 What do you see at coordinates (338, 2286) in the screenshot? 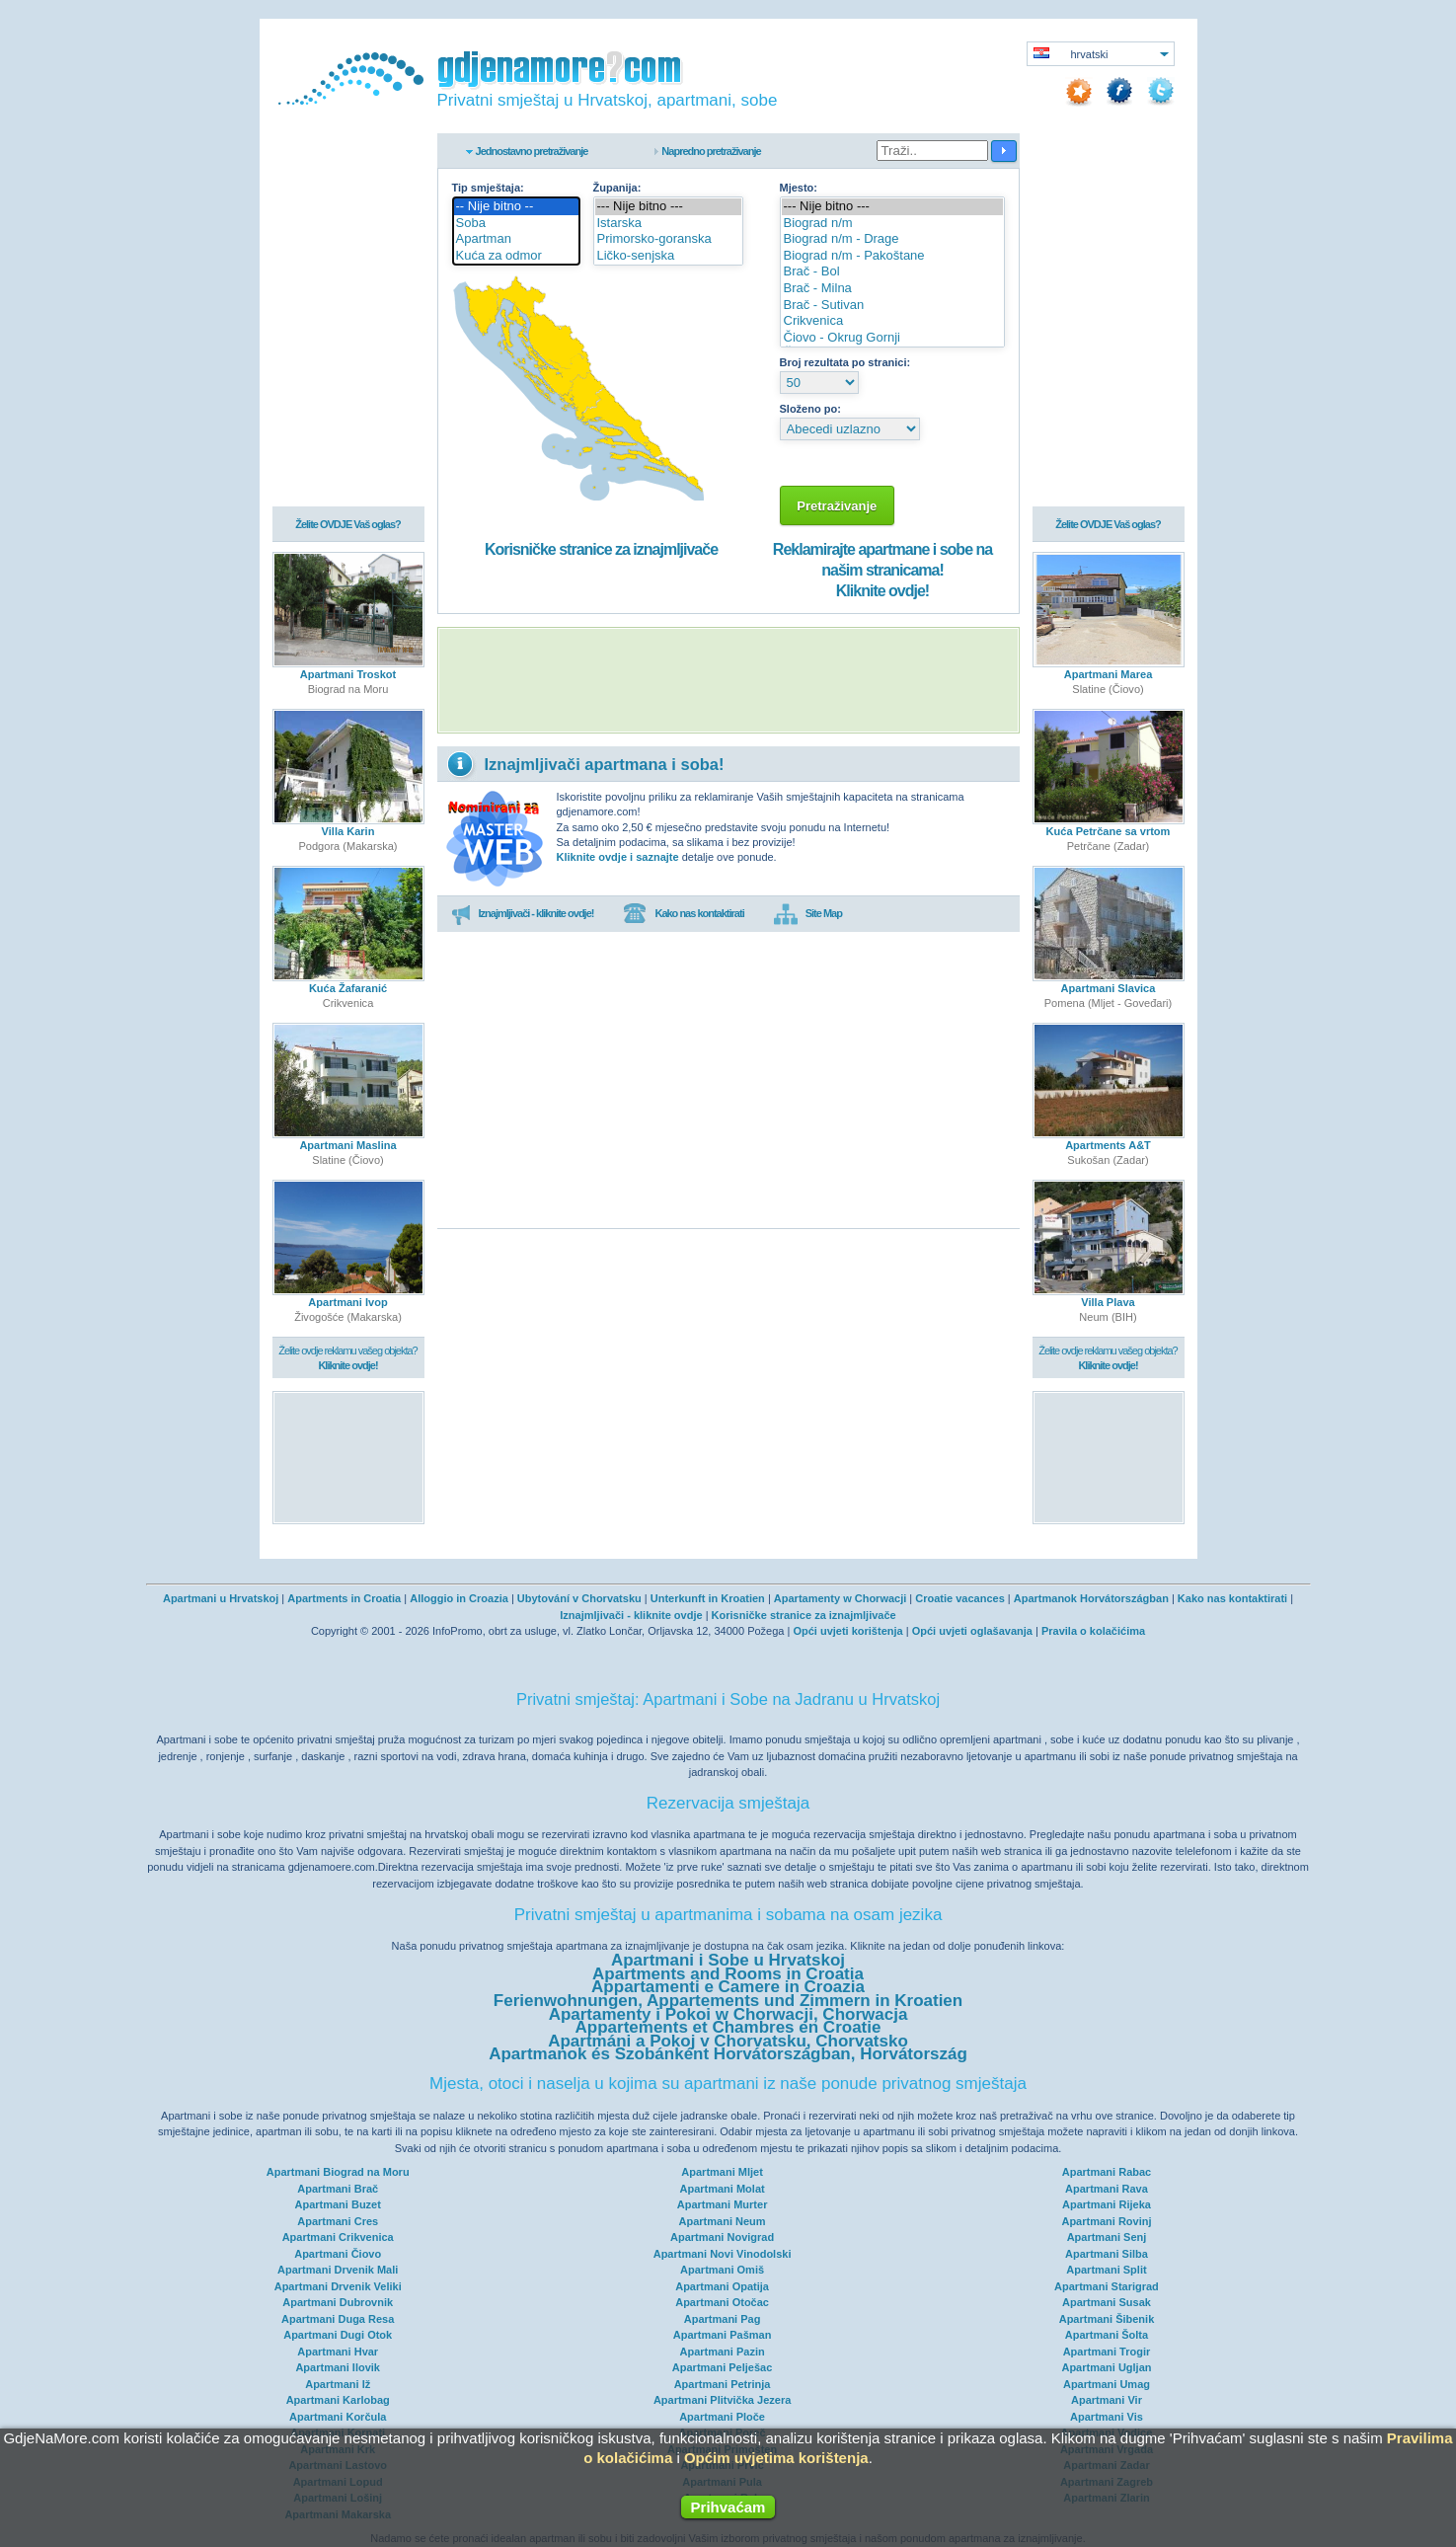
I see `Apartmani Drvenik Veliki` at bounding box center [338, 2286].